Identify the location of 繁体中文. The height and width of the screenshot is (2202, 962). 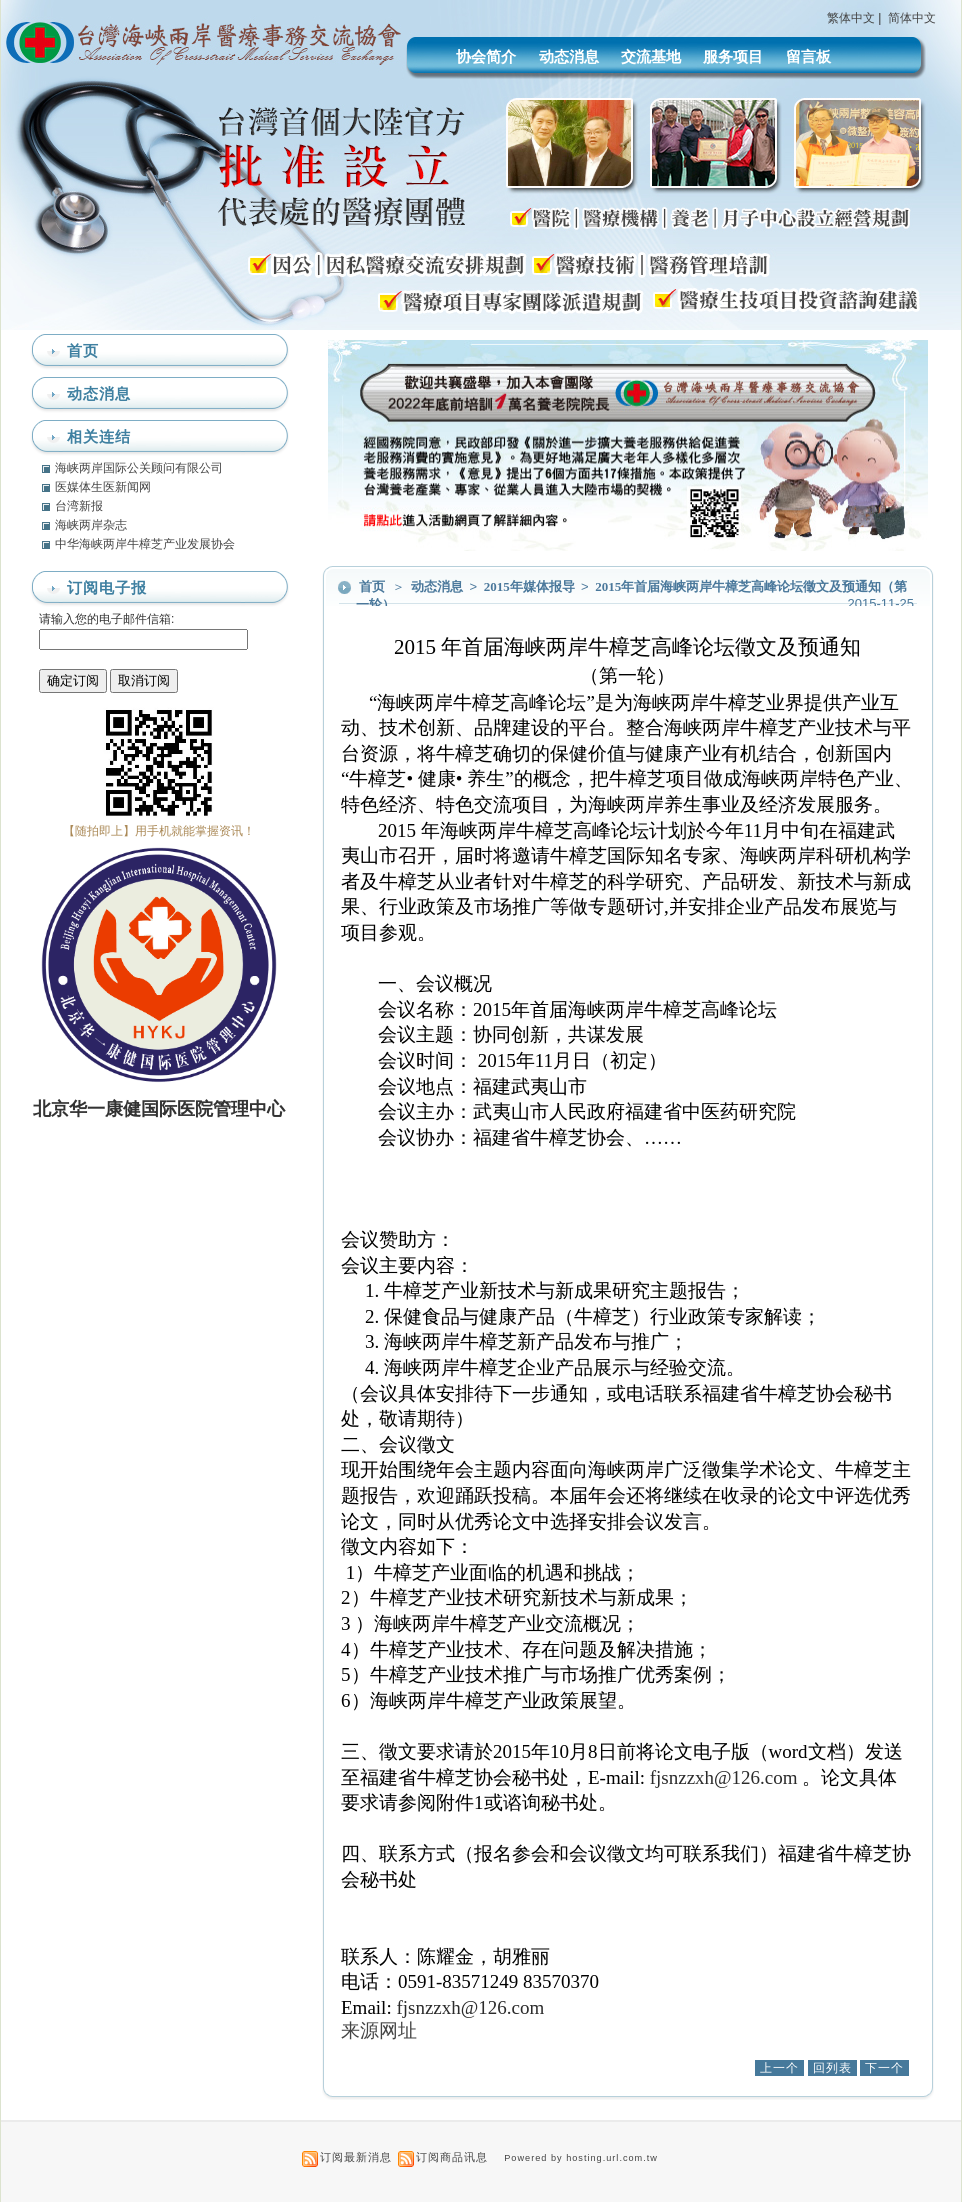
(851, 18).